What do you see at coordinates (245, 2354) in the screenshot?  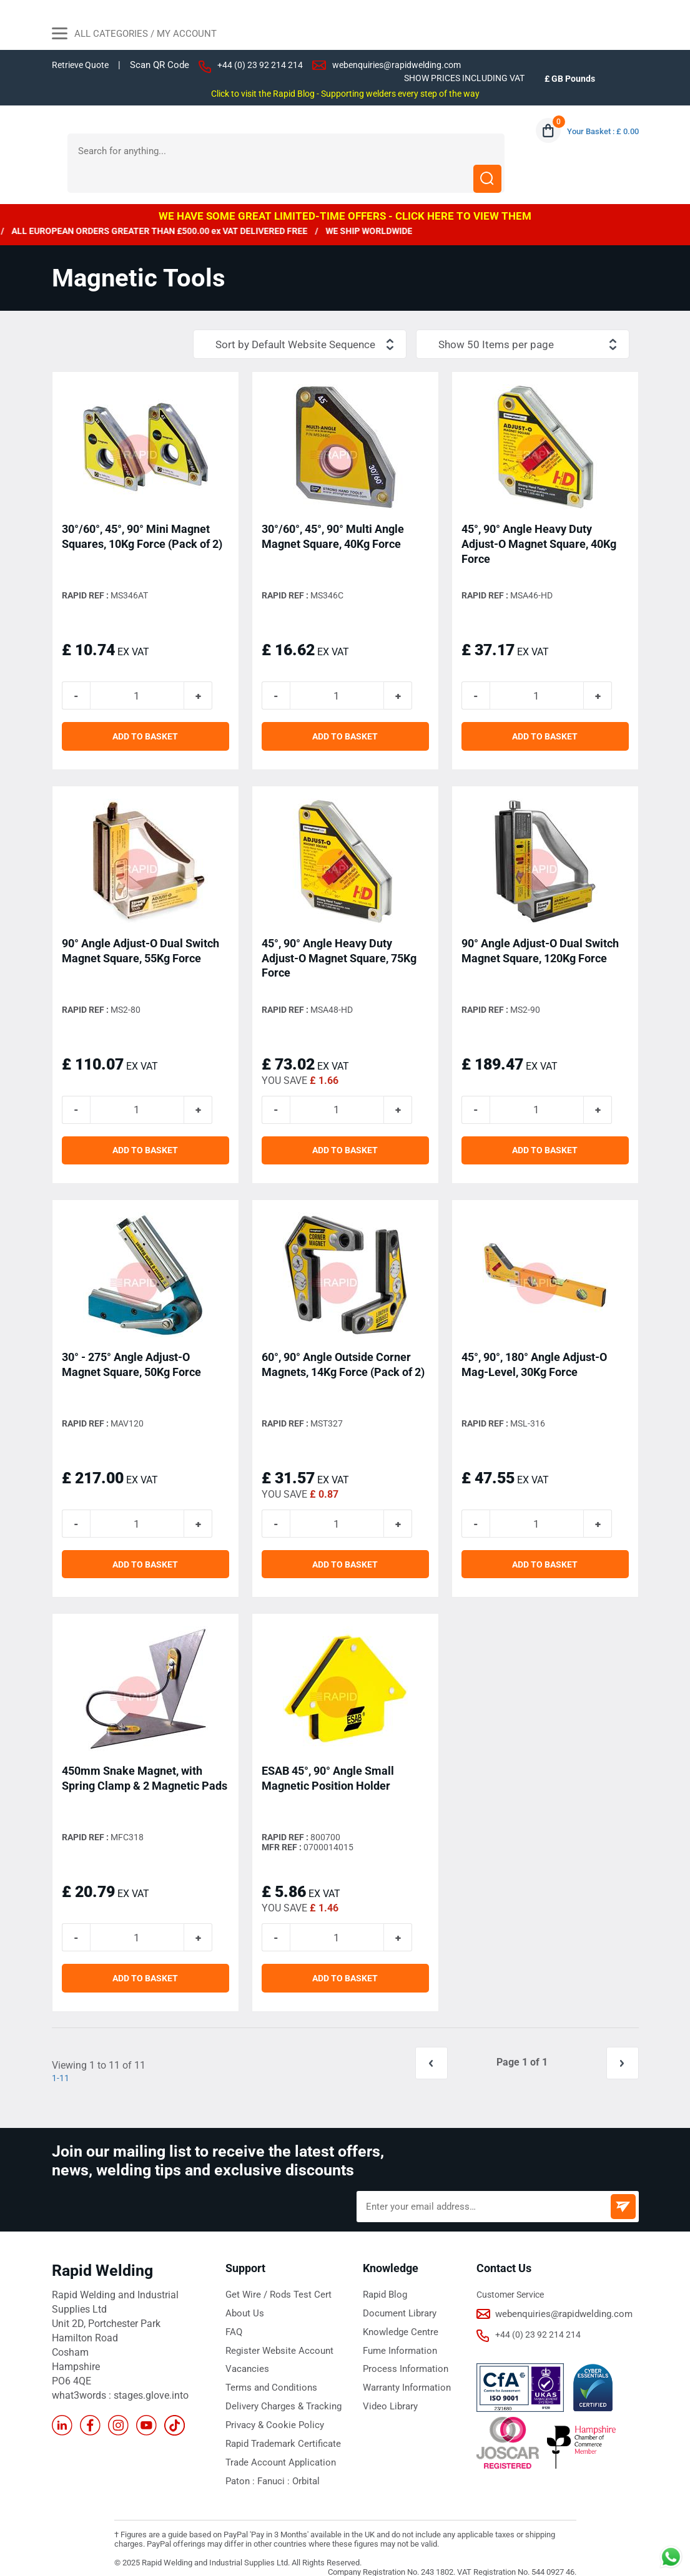 I see `Vacancies` at bounding box center [245, 2354].